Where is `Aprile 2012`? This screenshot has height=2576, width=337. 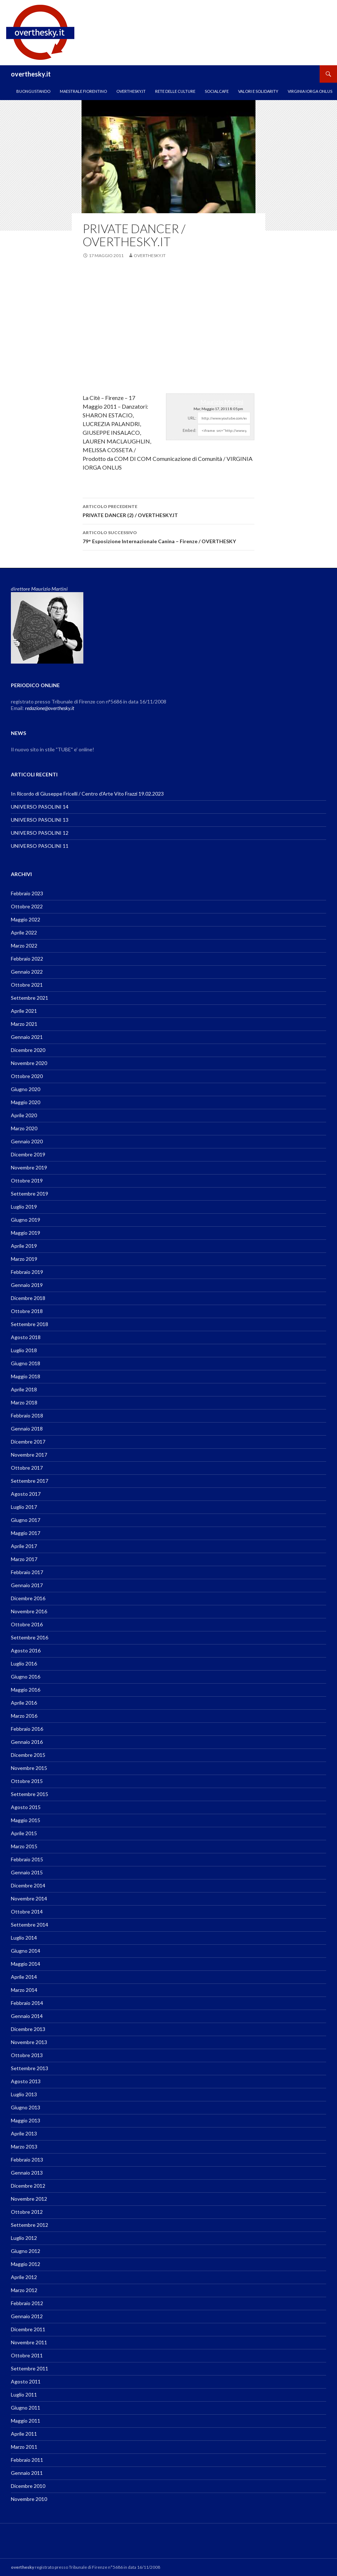
Aprile 2012 is located at coordinates (24, 2277).